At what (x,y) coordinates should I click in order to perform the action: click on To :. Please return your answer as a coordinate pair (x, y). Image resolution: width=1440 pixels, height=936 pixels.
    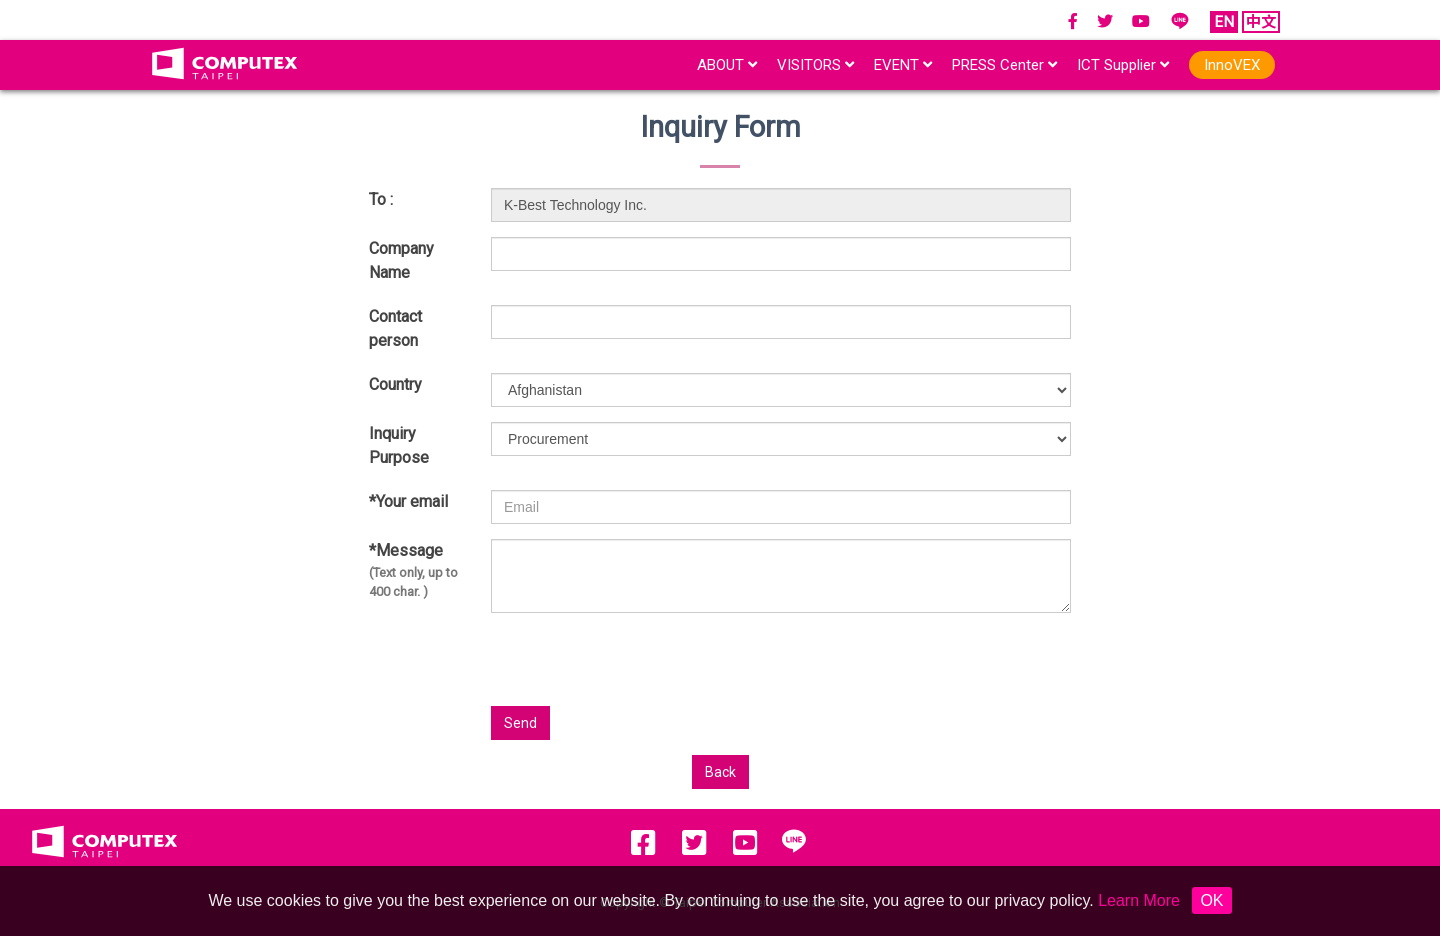
    Looking at the image, I should click on (381, 199).